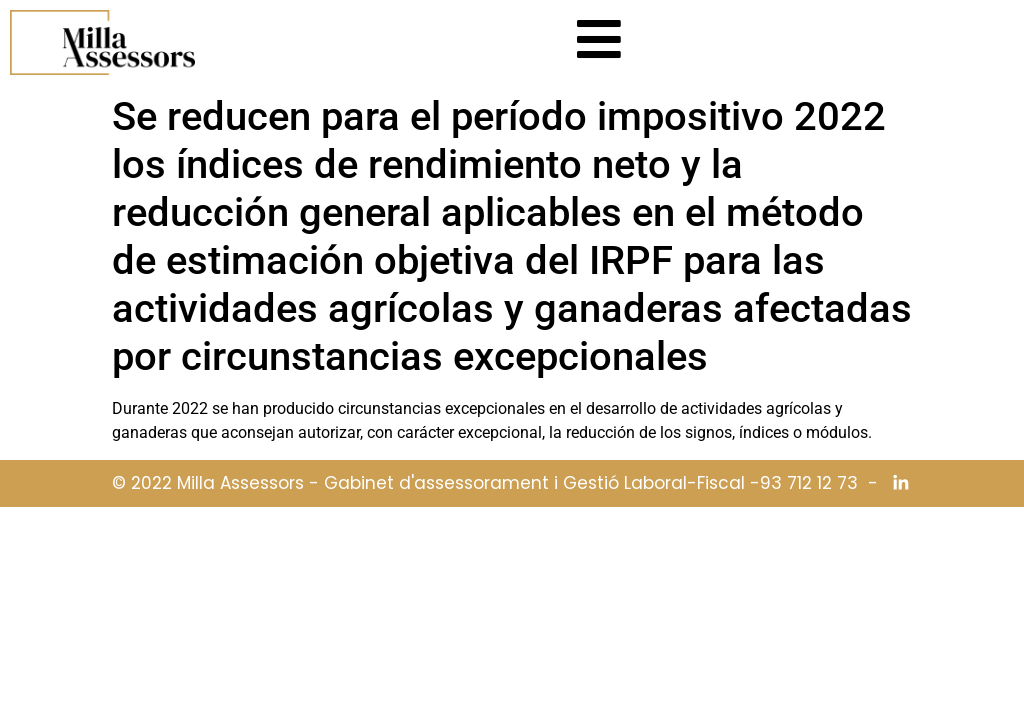  What do you see at coordinates (809, 483) in the screenshot?
I see `93 712 12 73` at bounding box center [809, 483].